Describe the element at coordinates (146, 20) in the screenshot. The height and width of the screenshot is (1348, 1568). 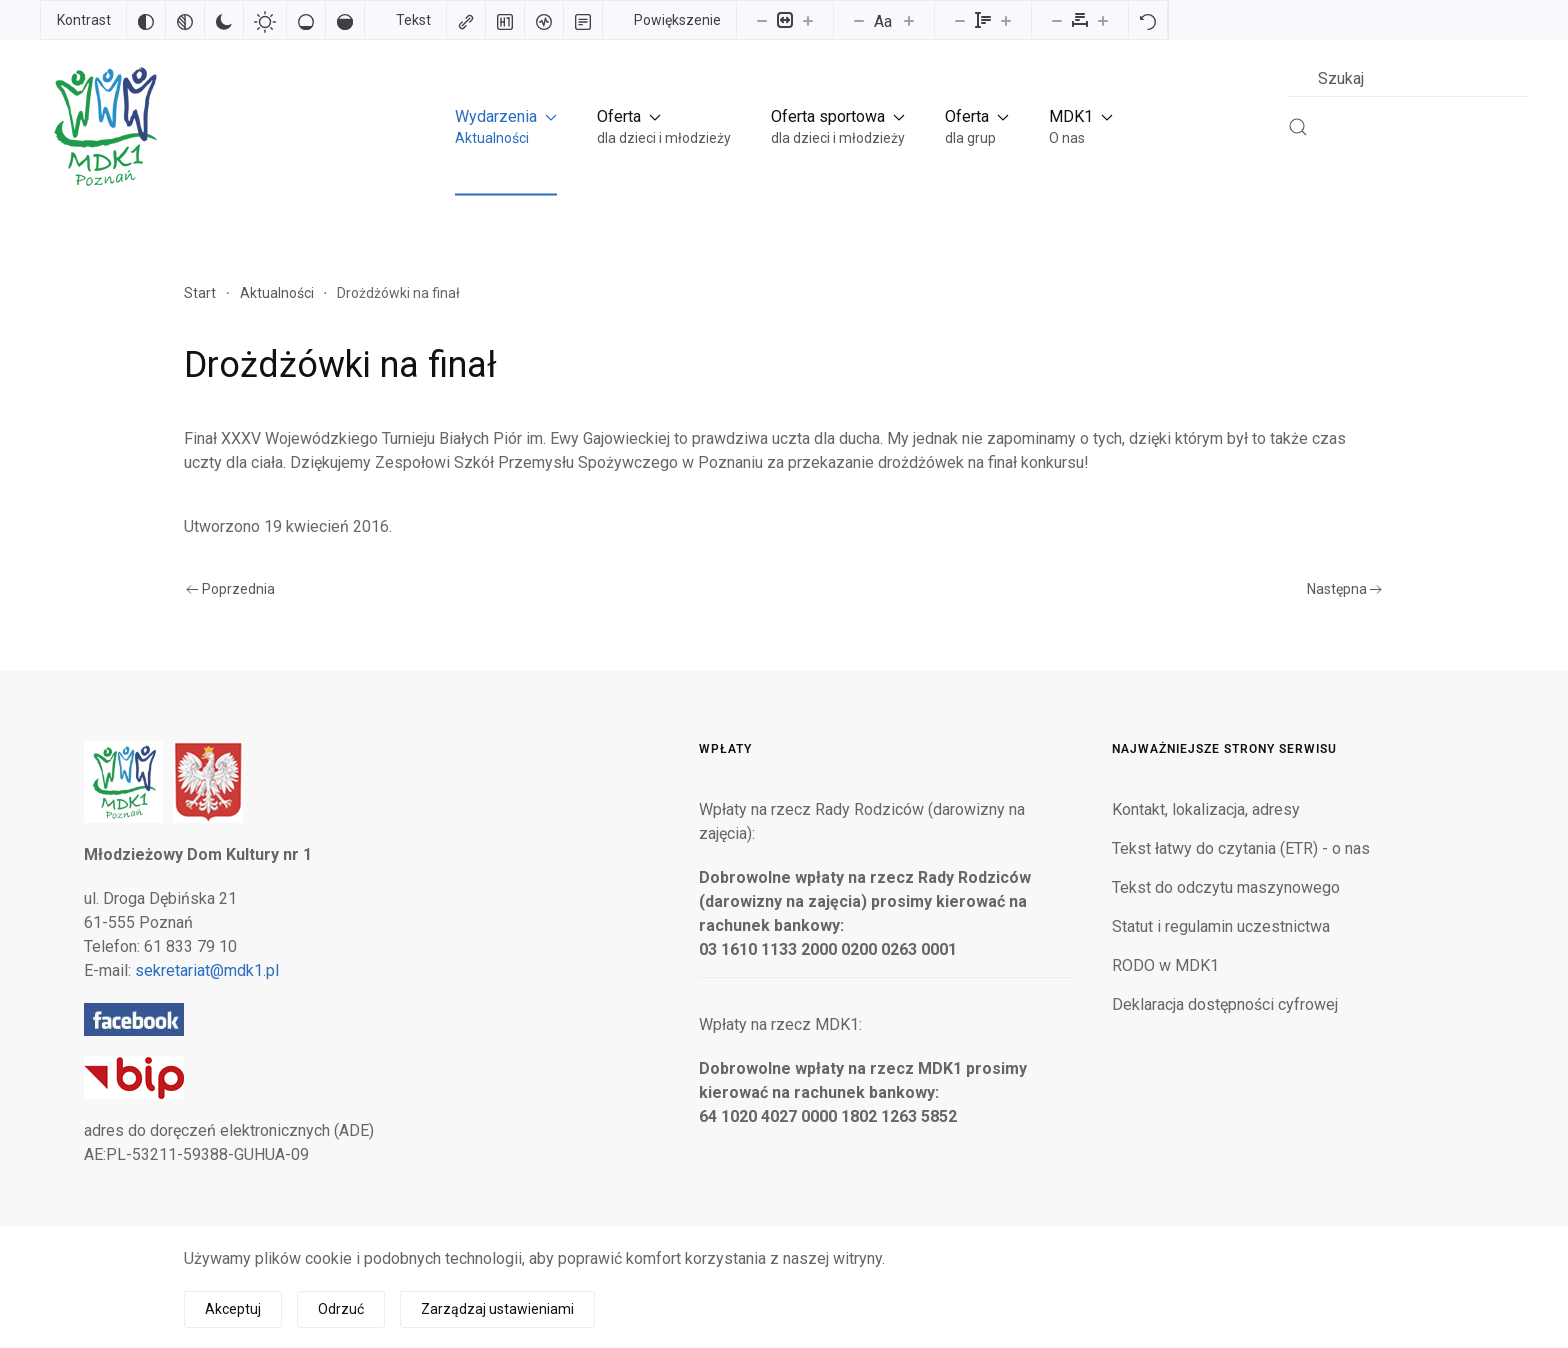
I see `[Odwróć kolory]` at that location.